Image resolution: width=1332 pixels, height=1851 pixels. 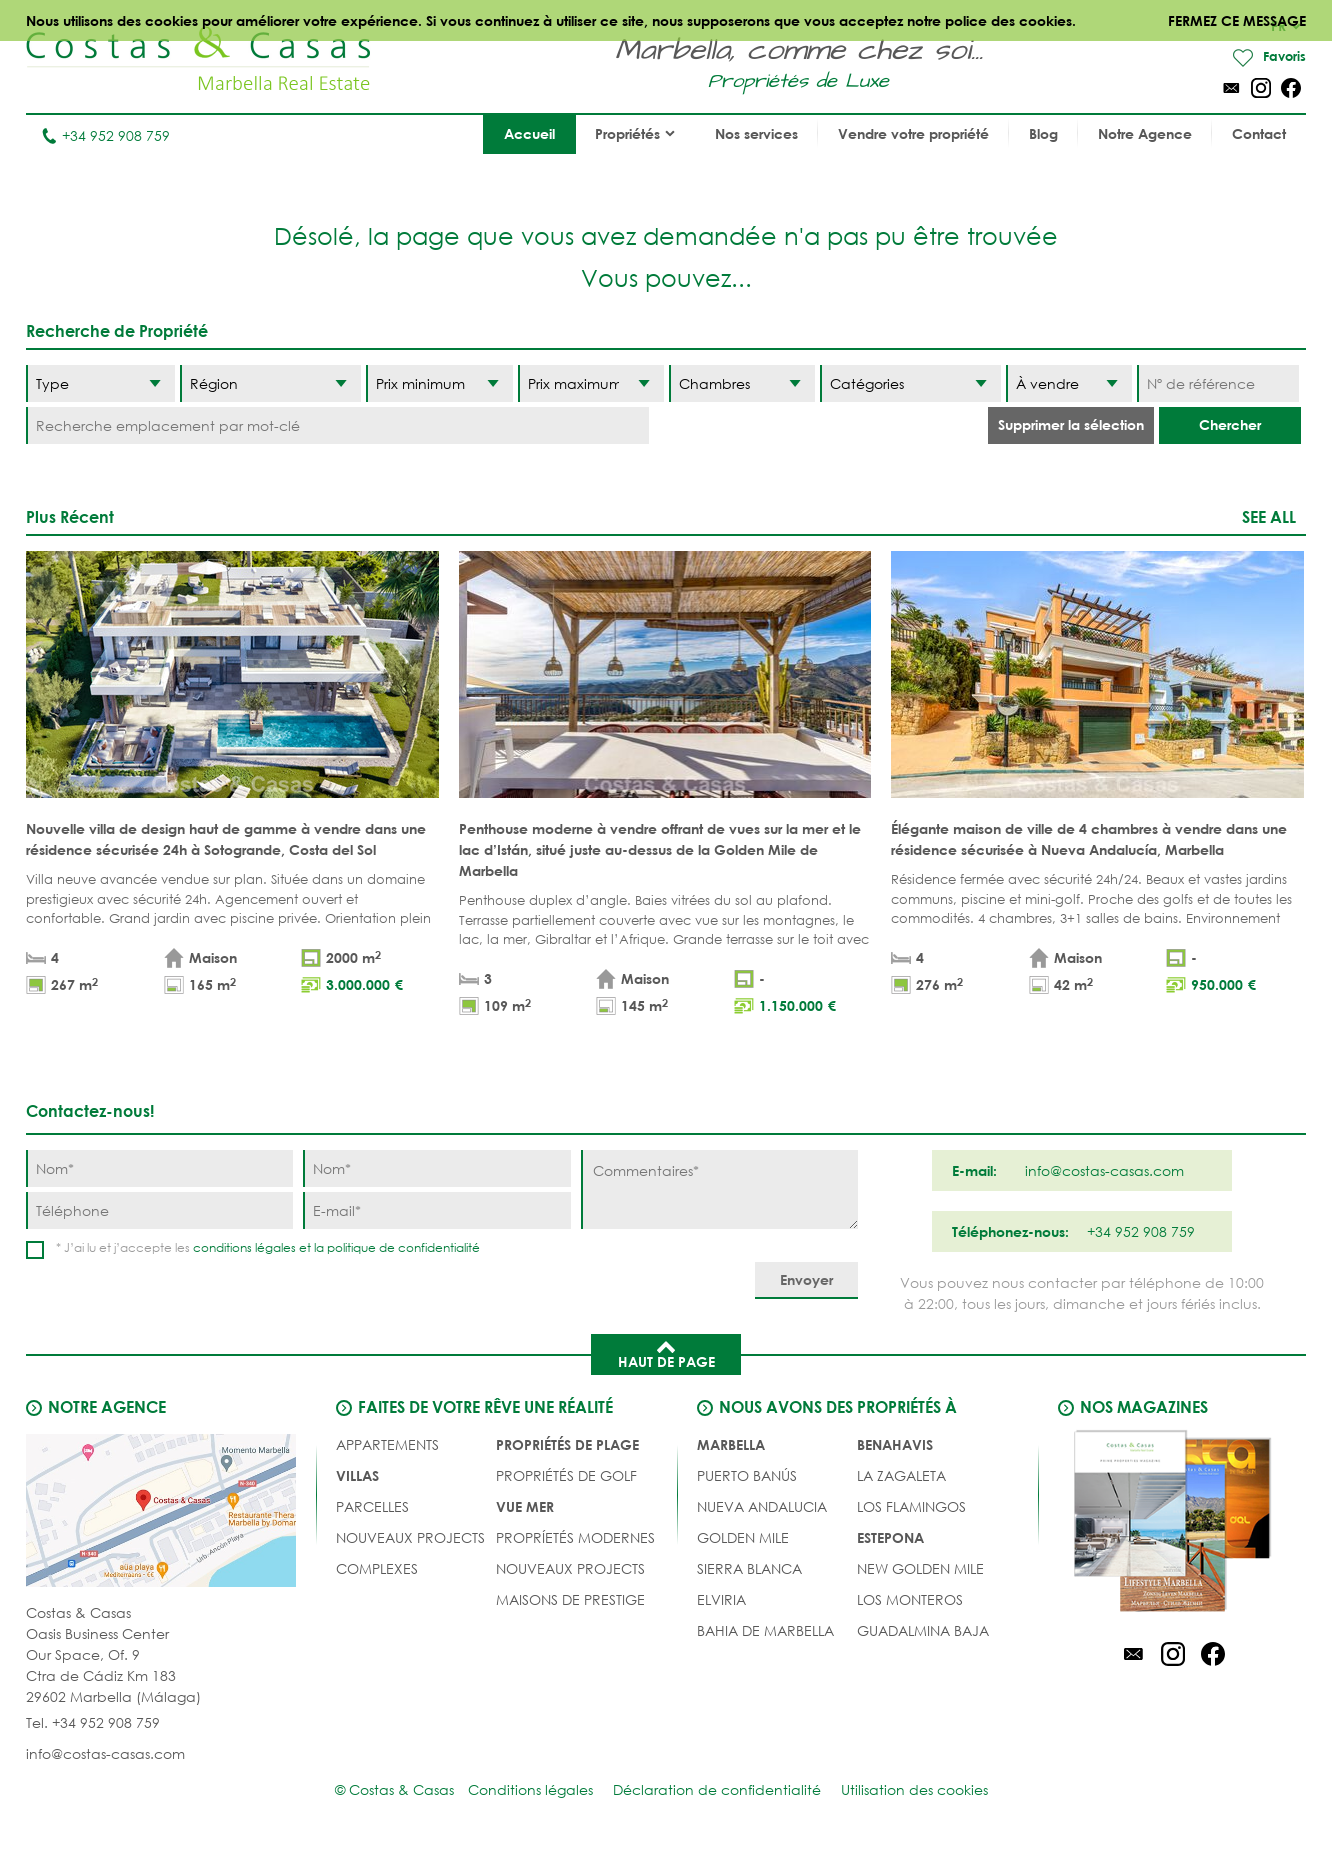 I want to click on VUE MER, so click(x=525, y=1507).